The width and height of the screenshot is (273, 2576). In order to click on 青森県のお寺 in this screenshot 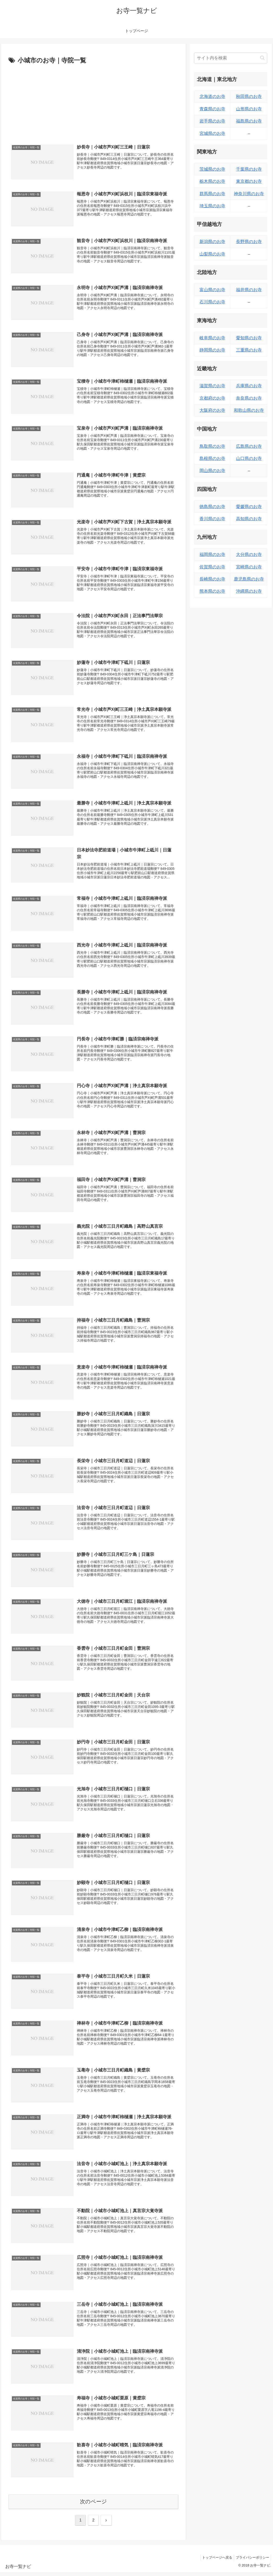, I will do `click(212, 109)`.